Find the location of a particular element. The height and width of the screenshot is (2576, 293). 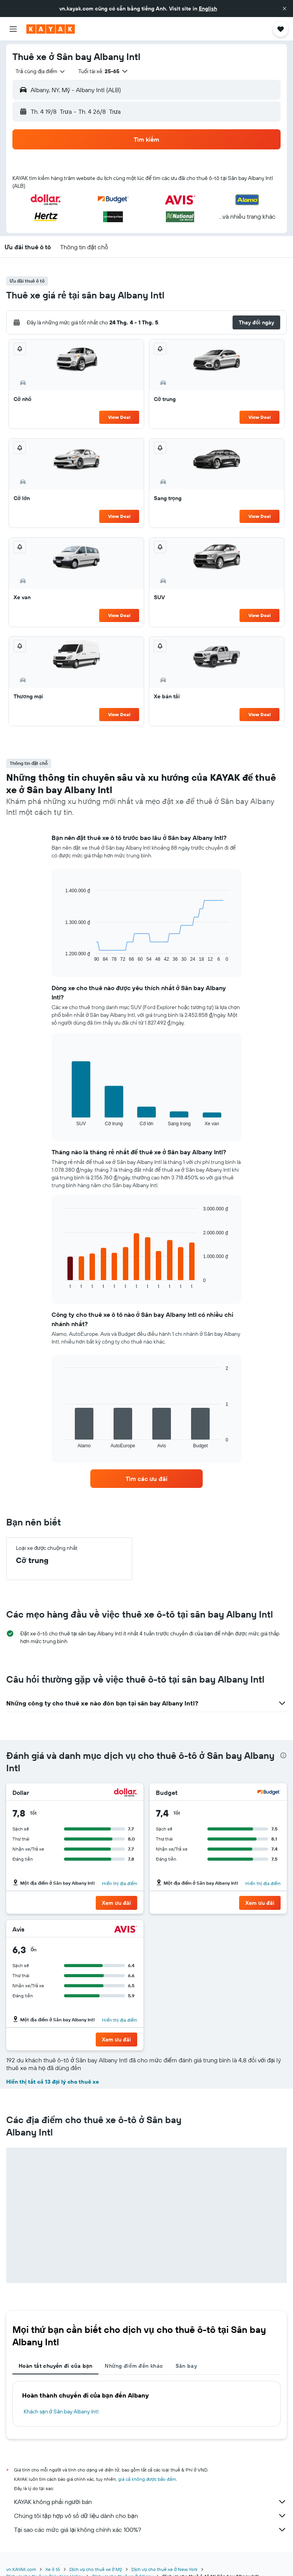

[link] is located at coordinates (146, 1478).